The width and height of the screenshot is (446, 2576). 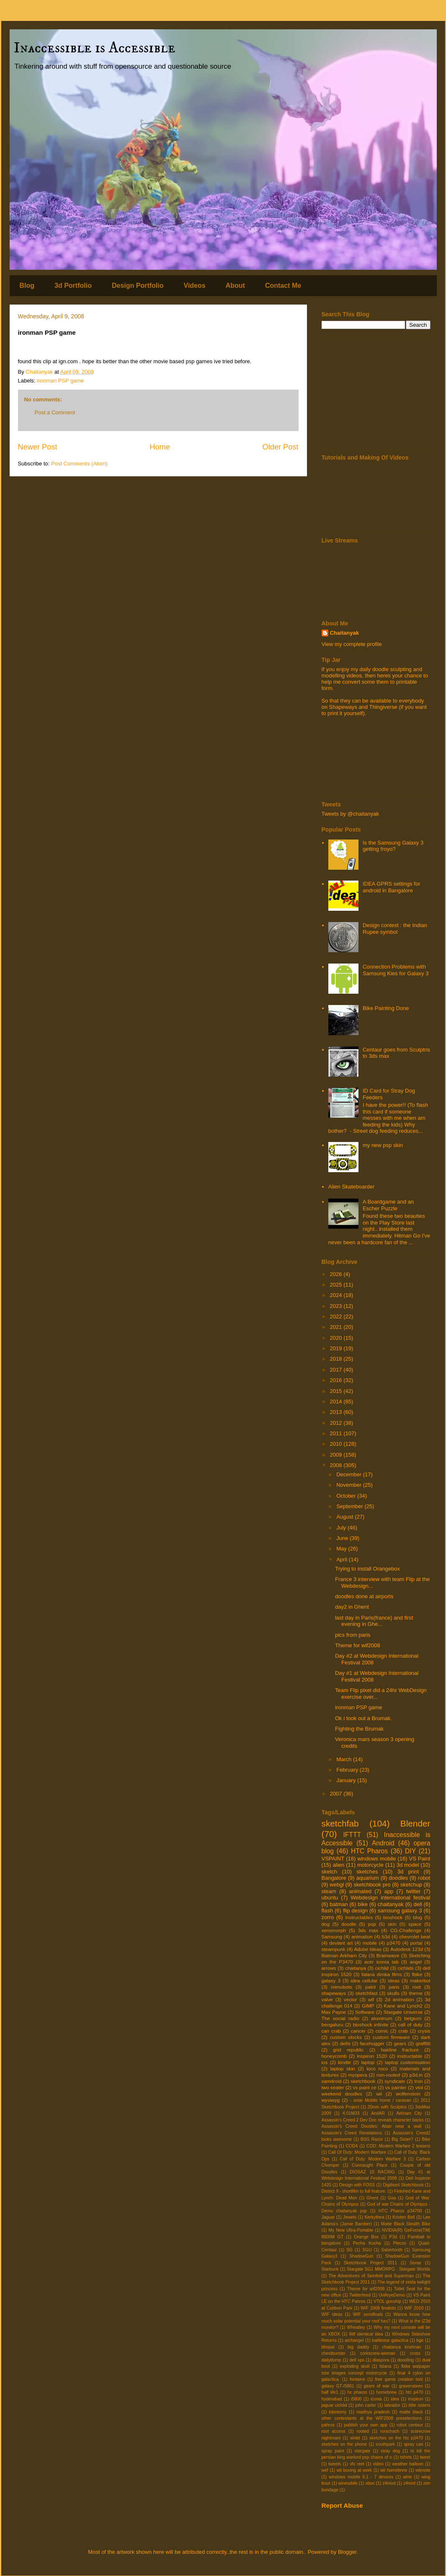 I want to click on chaitanya, so click(x=355, y=1968).